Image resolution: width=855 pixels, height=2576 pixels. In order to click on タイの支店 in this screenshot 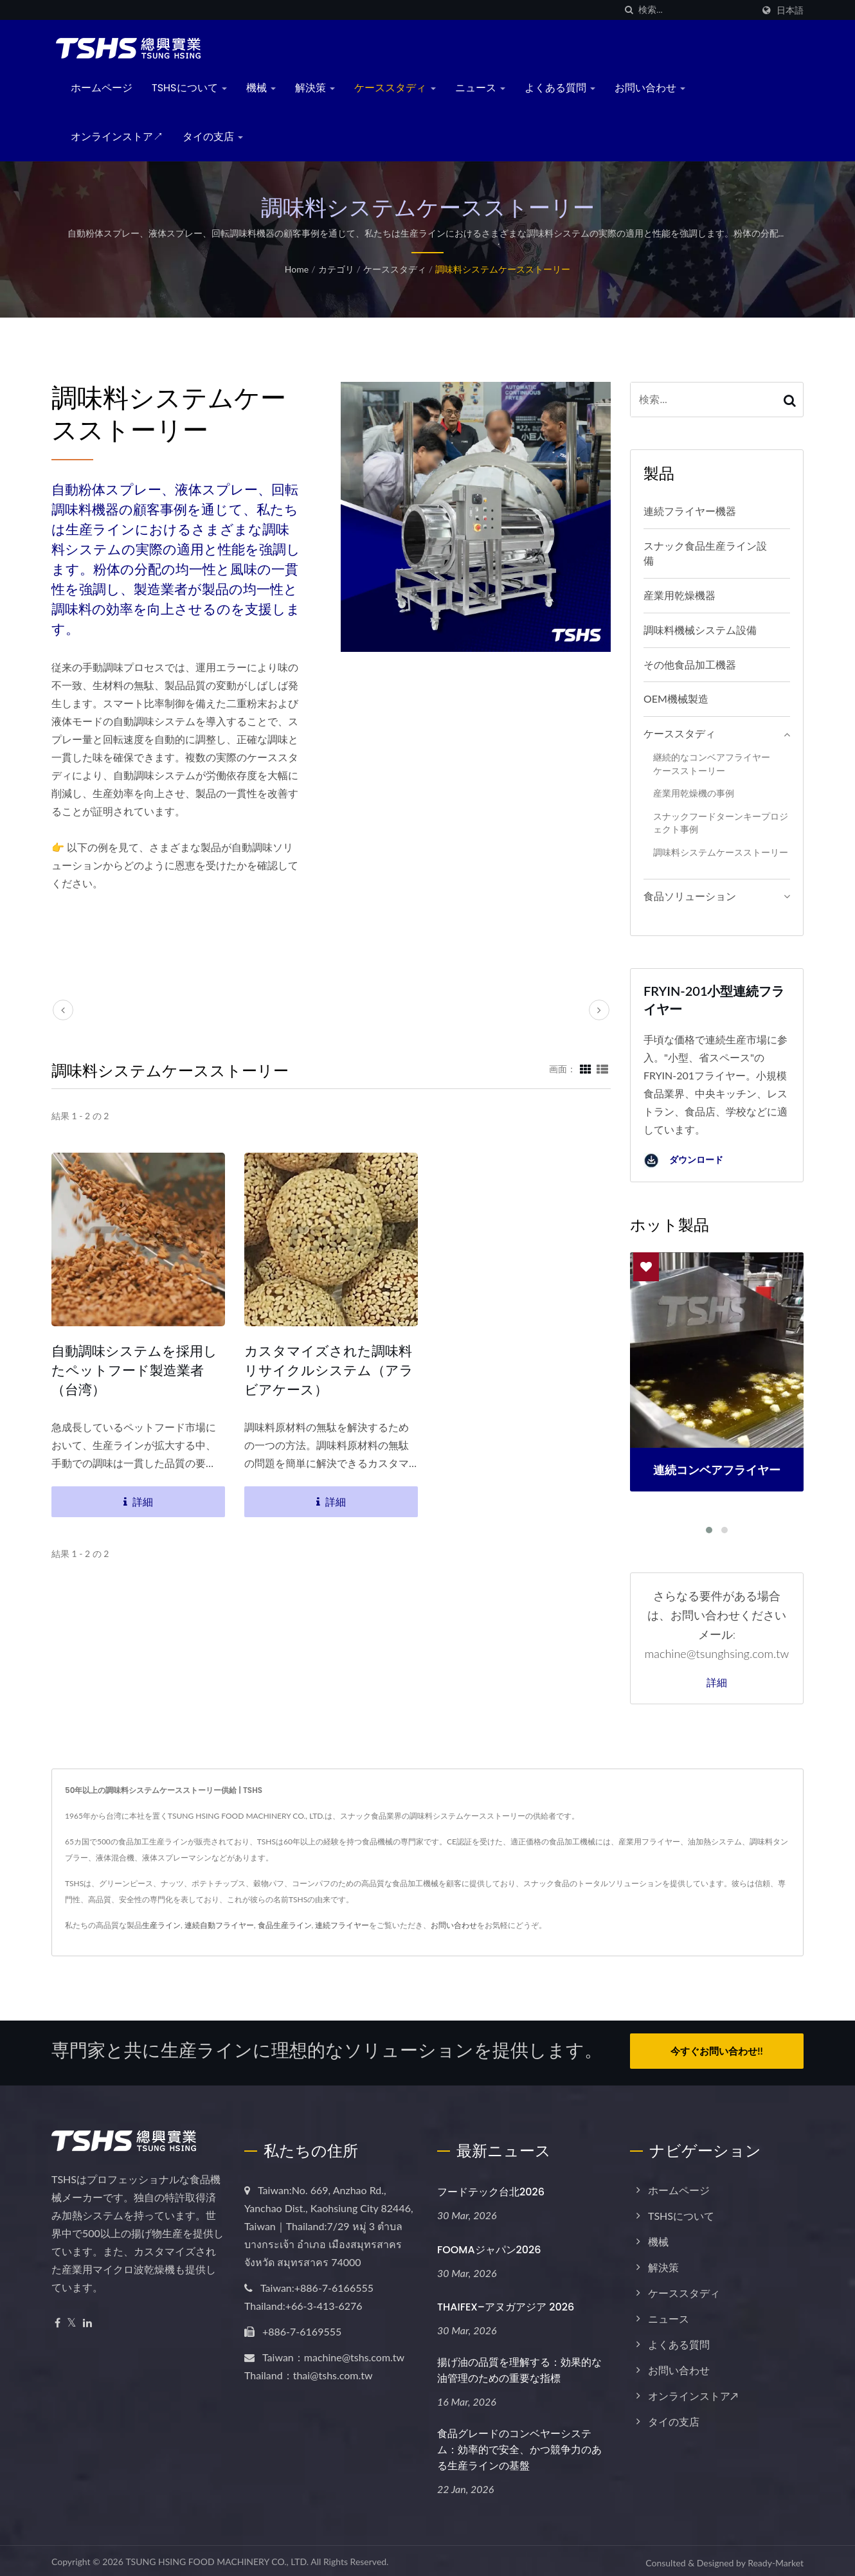, I will do `click(213, 136)`.